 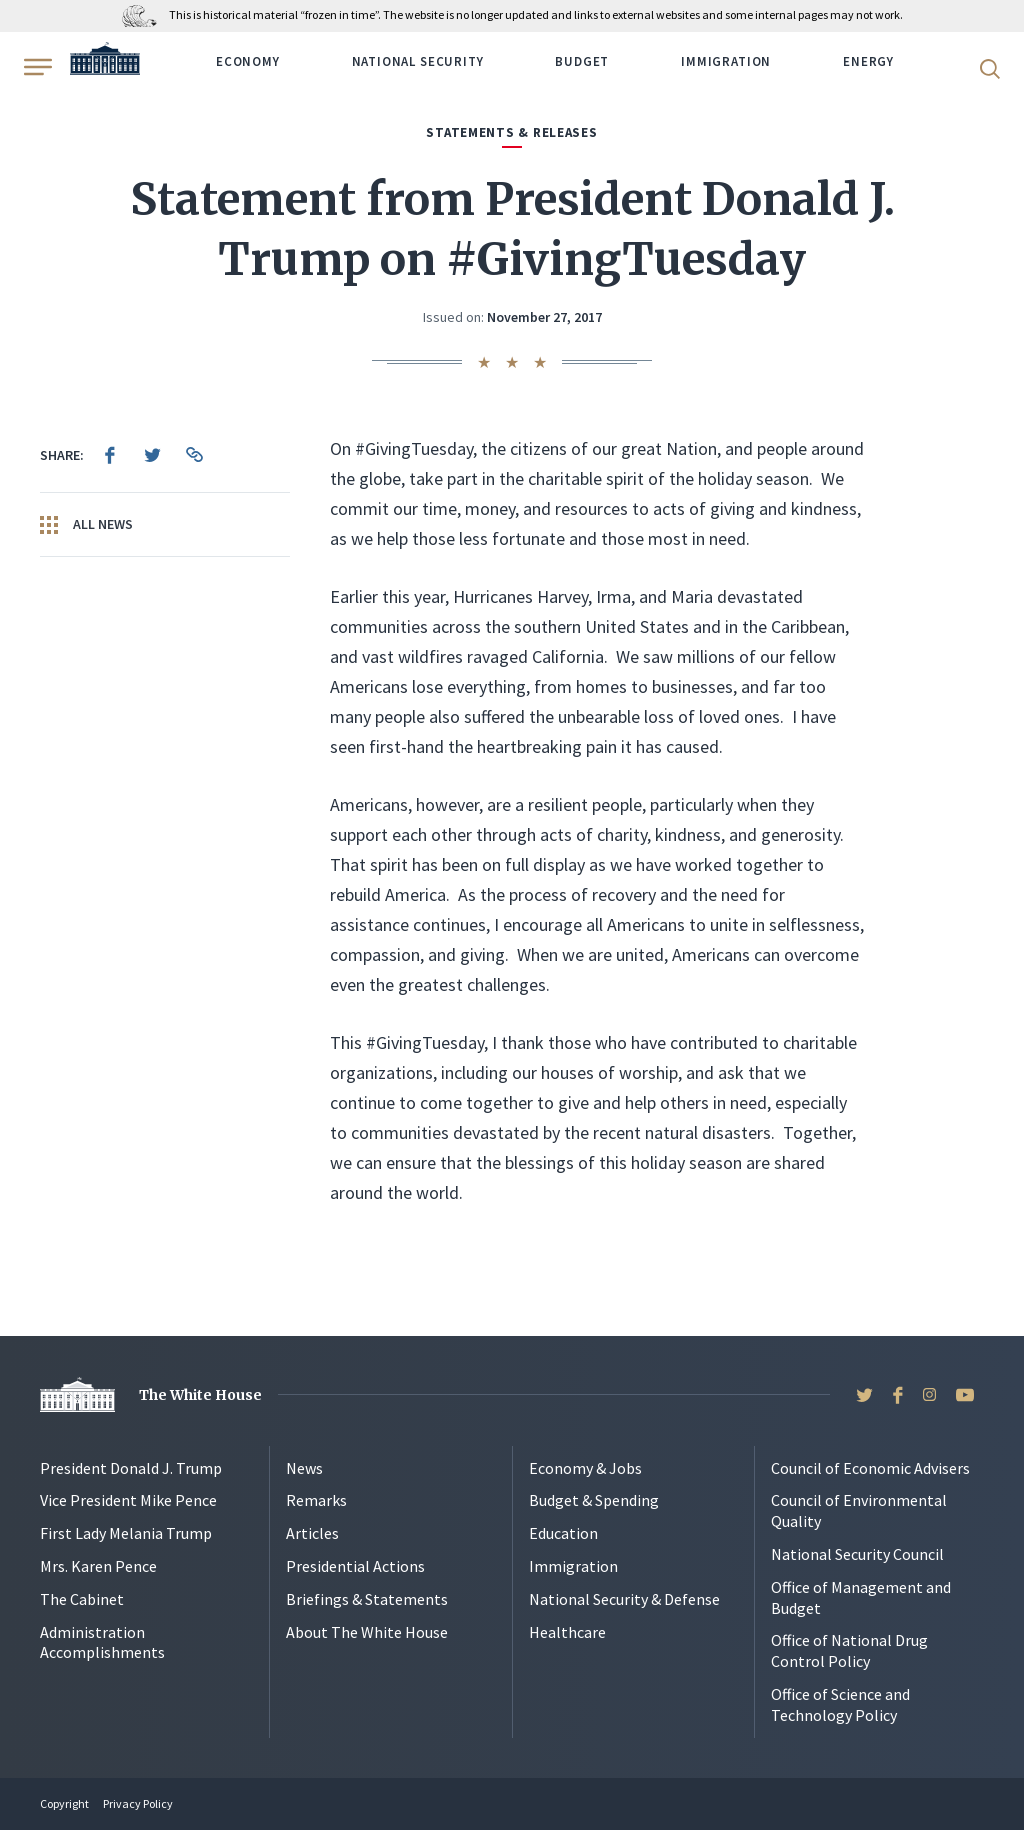 I want to click on National Security Council, so click(x=857, y=1554).